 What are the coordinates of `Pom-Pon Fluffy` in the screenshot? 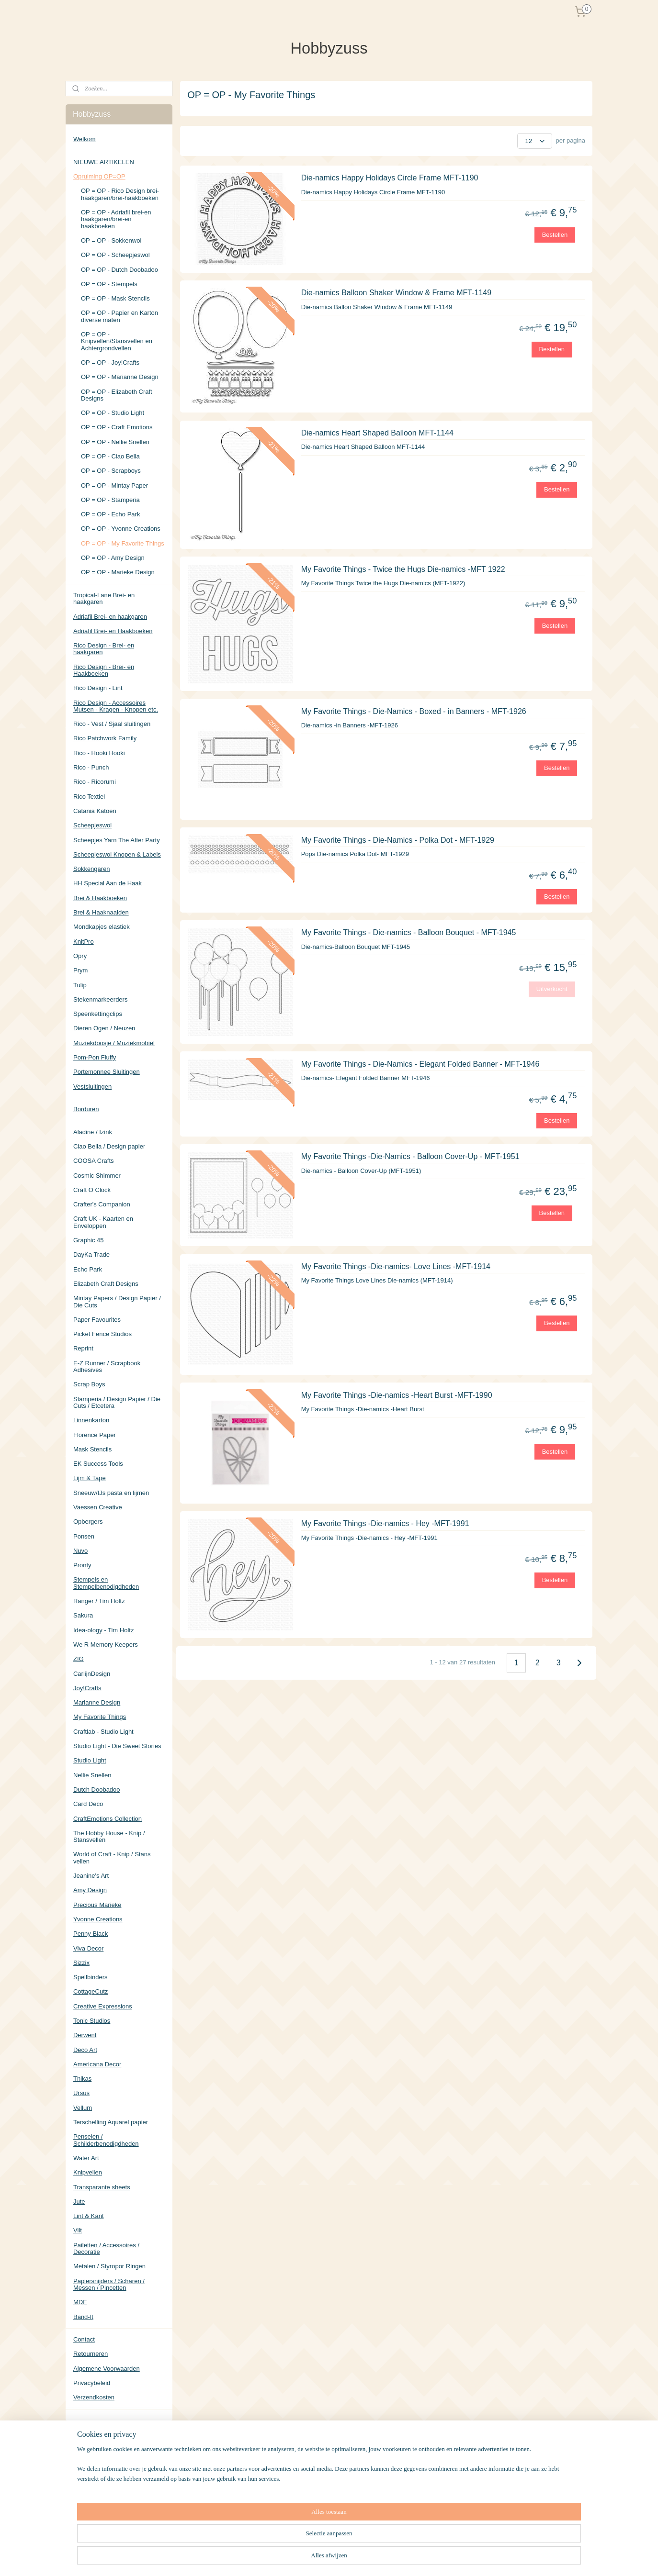 It's located at (94, 1057).